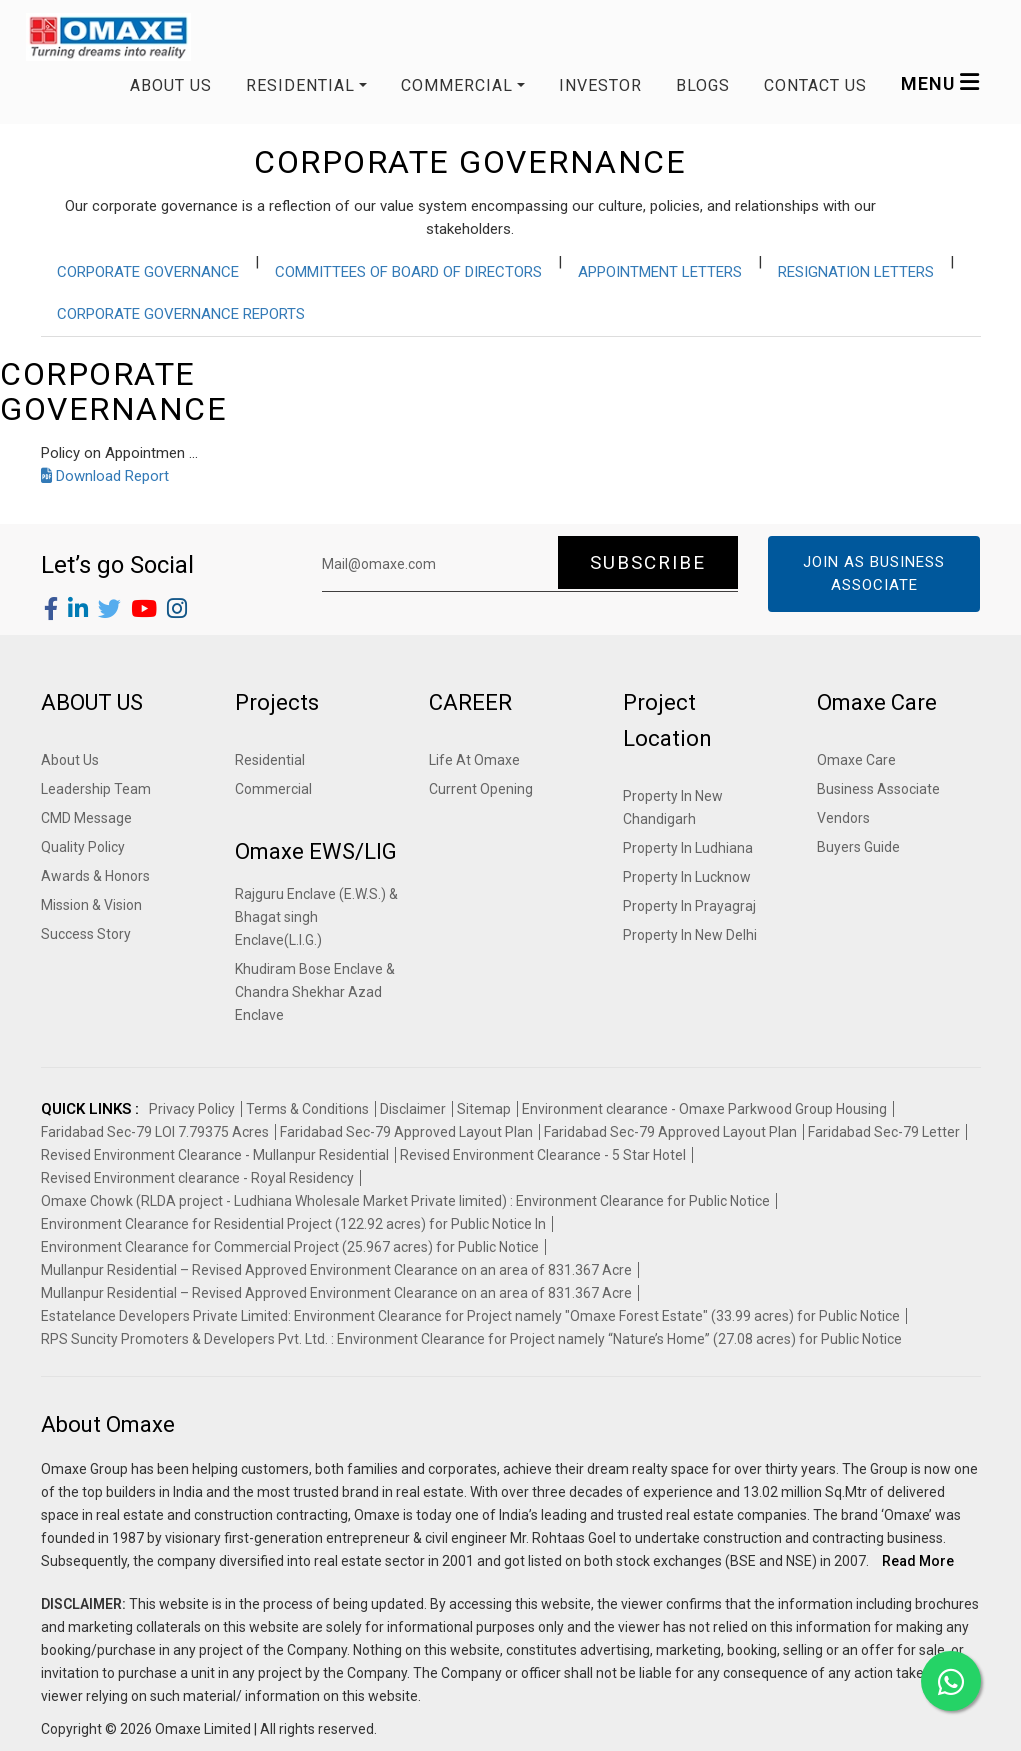  Describe the element at coordinates (91, 905) in the screenshot. I see `Mission & Vision` at that location.